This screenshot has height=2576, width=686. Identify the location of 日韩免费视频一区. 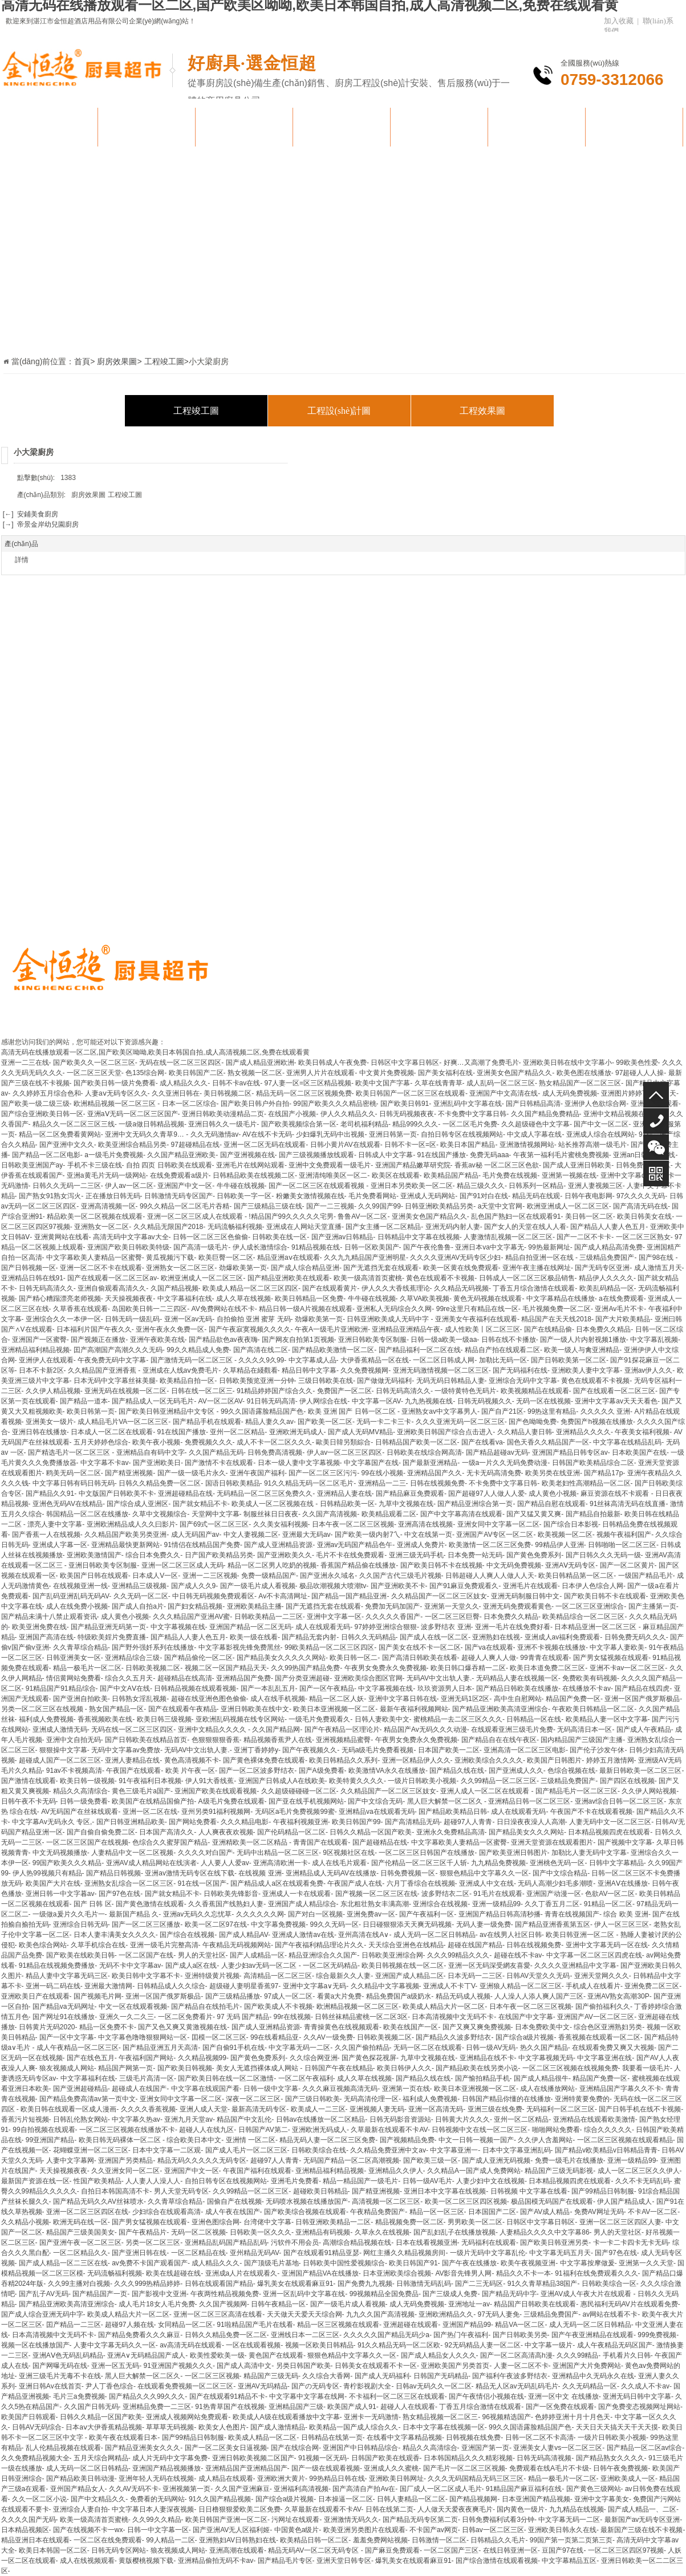
(407, 1873).